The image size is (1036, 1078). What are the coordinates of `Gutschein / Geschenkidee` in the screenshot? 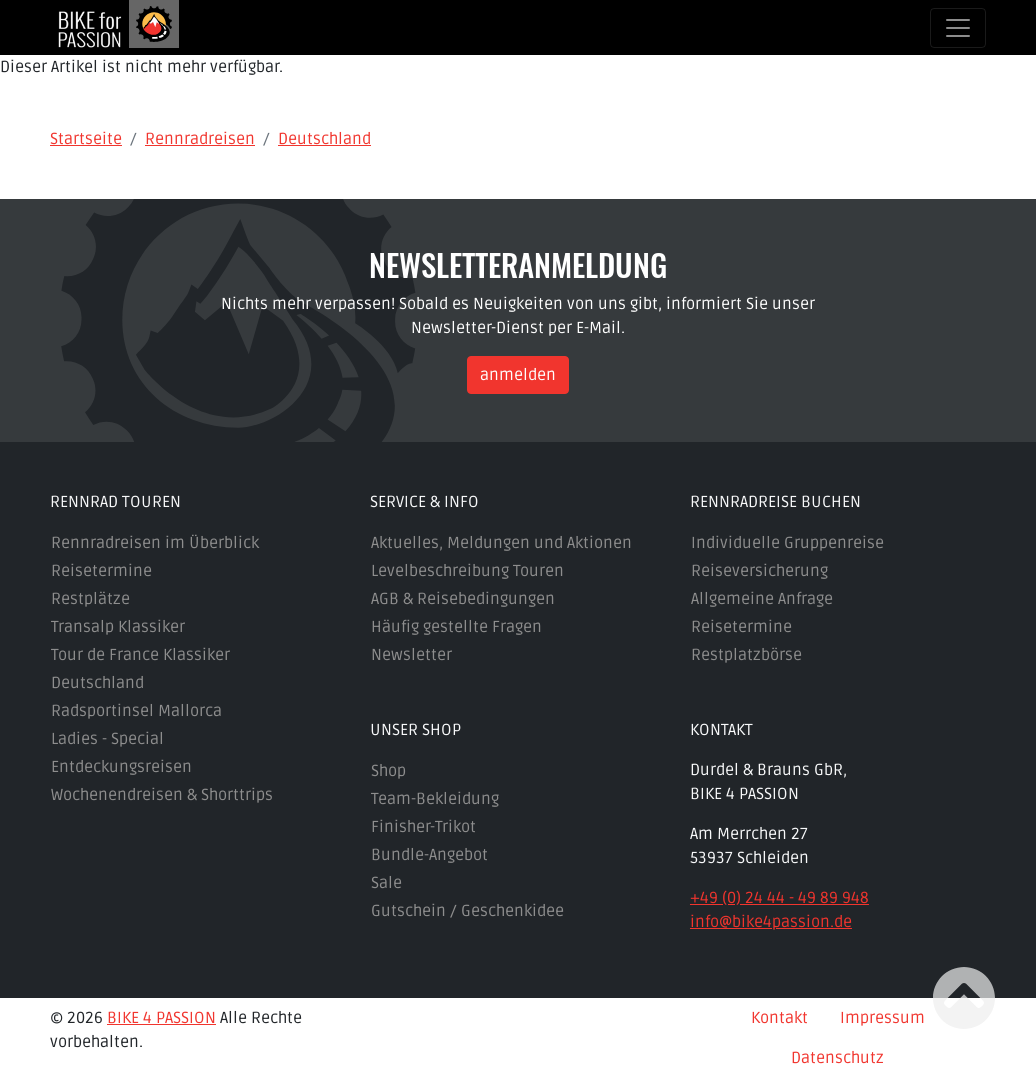 It's located at (467, 911).